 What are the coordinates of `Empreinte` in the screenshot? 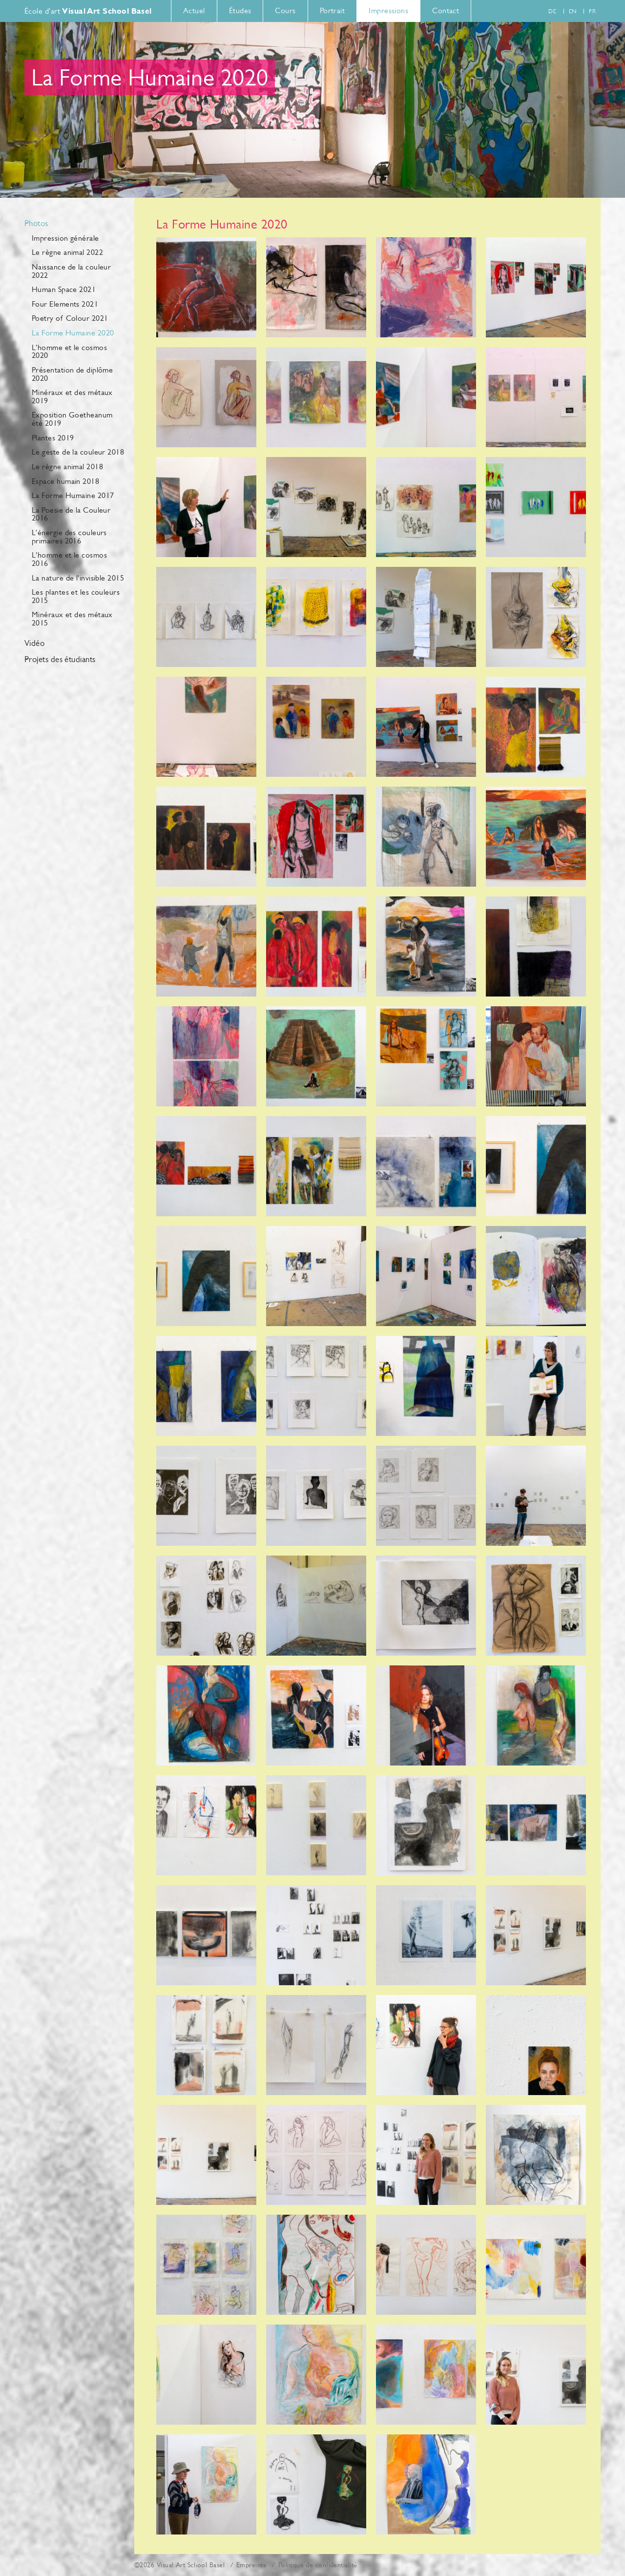 It's located at (251, 2565).